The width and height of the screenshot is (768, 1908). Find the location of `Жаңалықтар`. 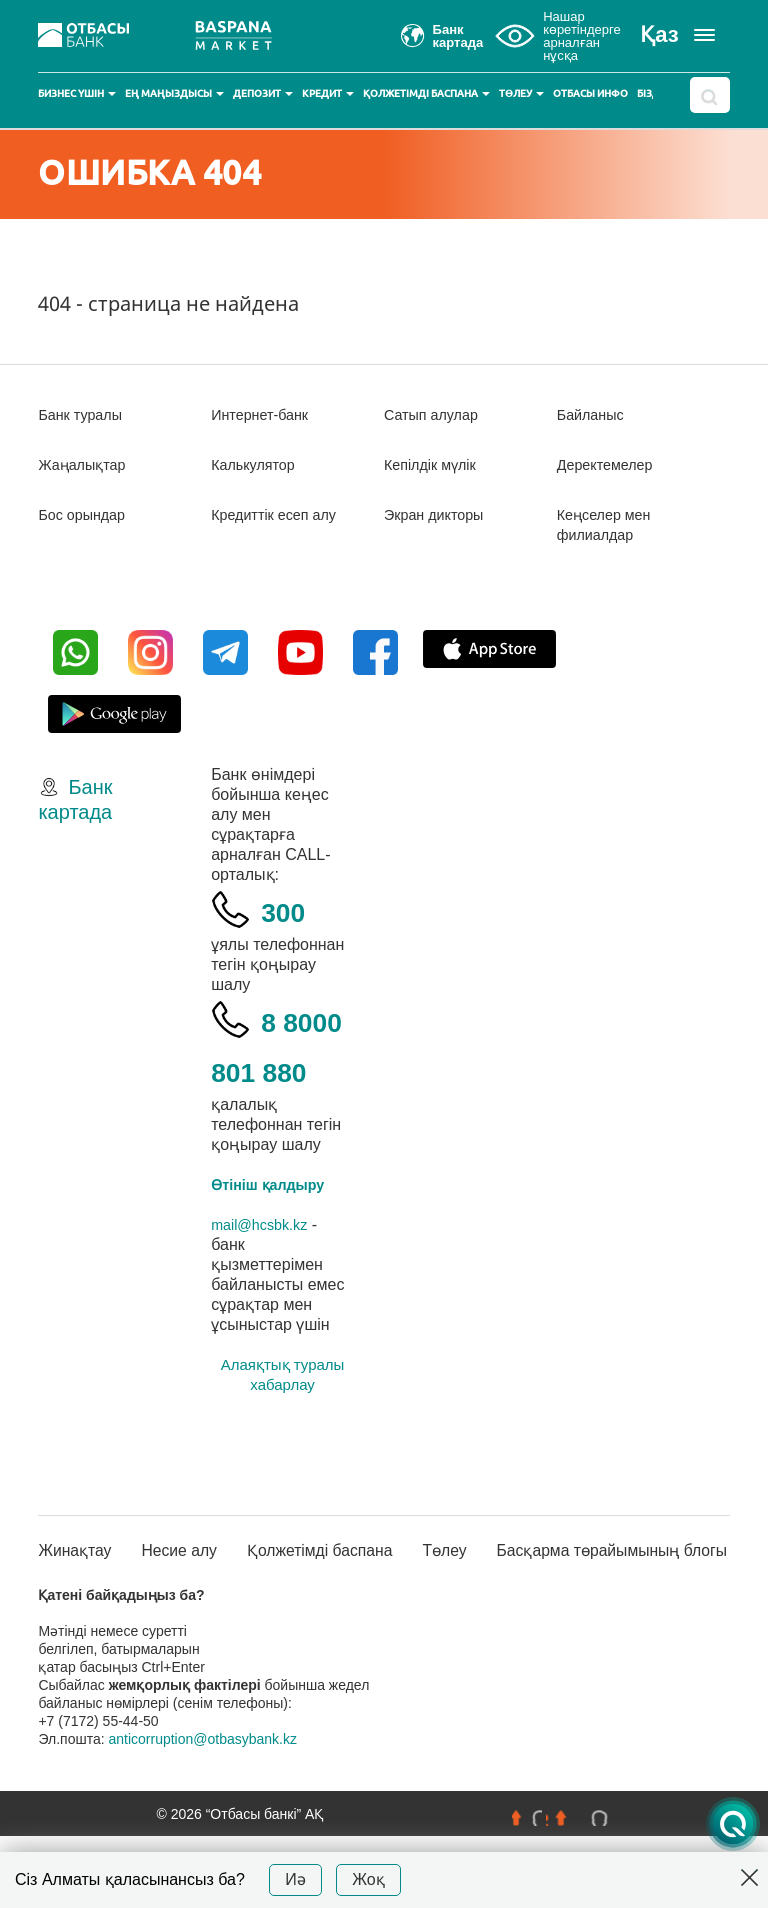

Жаңалықтар is located at coordinates (87, 464).